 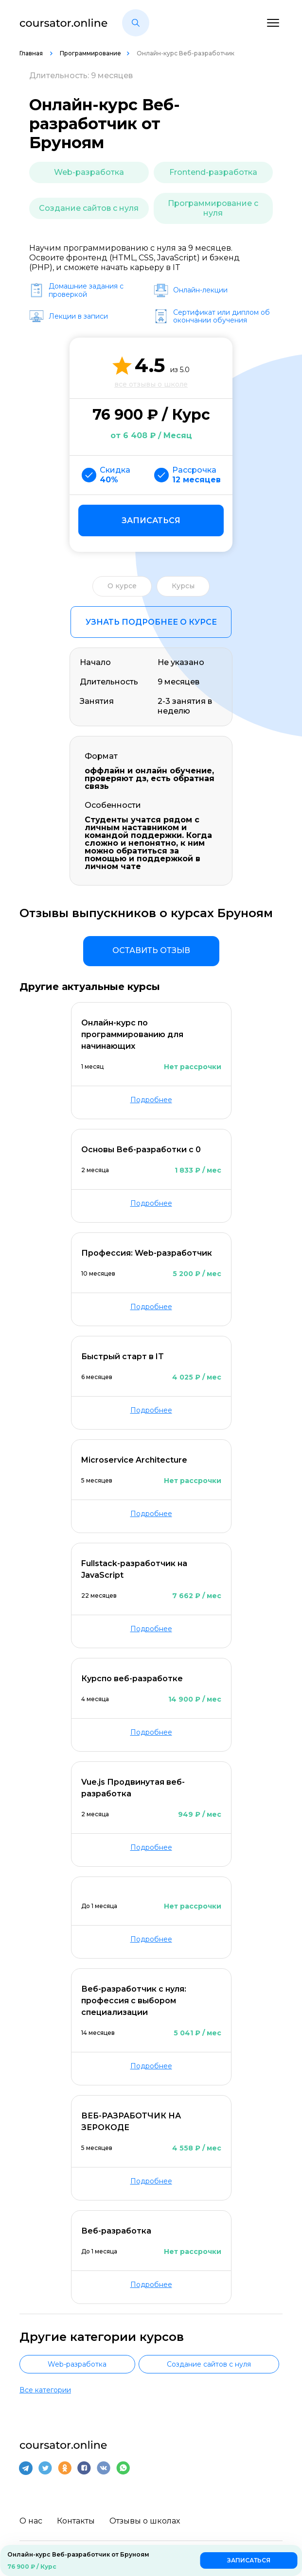 What do you see at coordinates (31, 53) in the screenshot?
I see `Главная` at bounding box center [31, 53].